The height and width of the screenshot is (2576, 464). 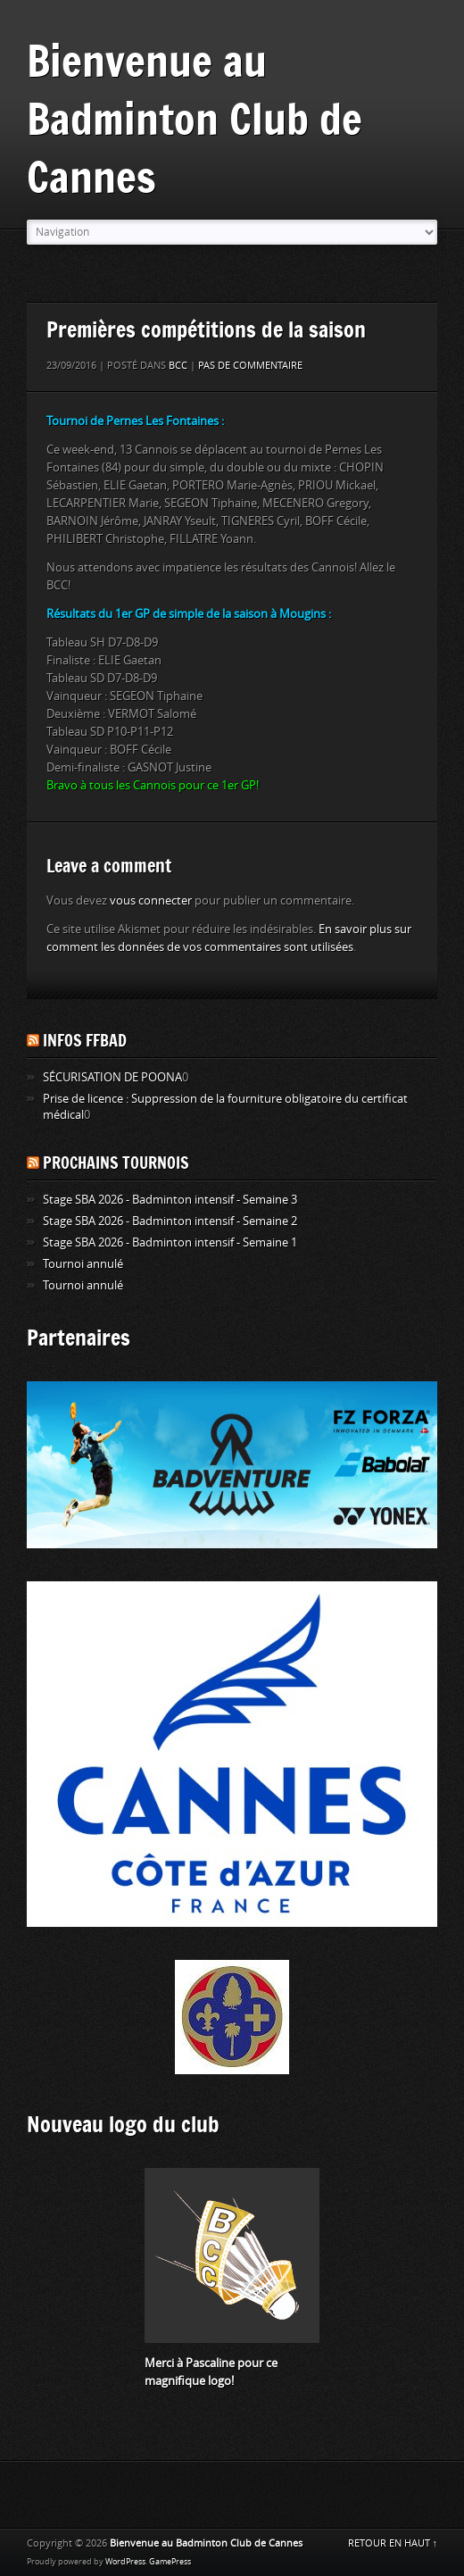 What do you see at coordinates (170, 1242) in the screenshot?
I see `Stage SBA 2026 - Badminton intensif - Semaine 1` at bounding box center [170, 1242].